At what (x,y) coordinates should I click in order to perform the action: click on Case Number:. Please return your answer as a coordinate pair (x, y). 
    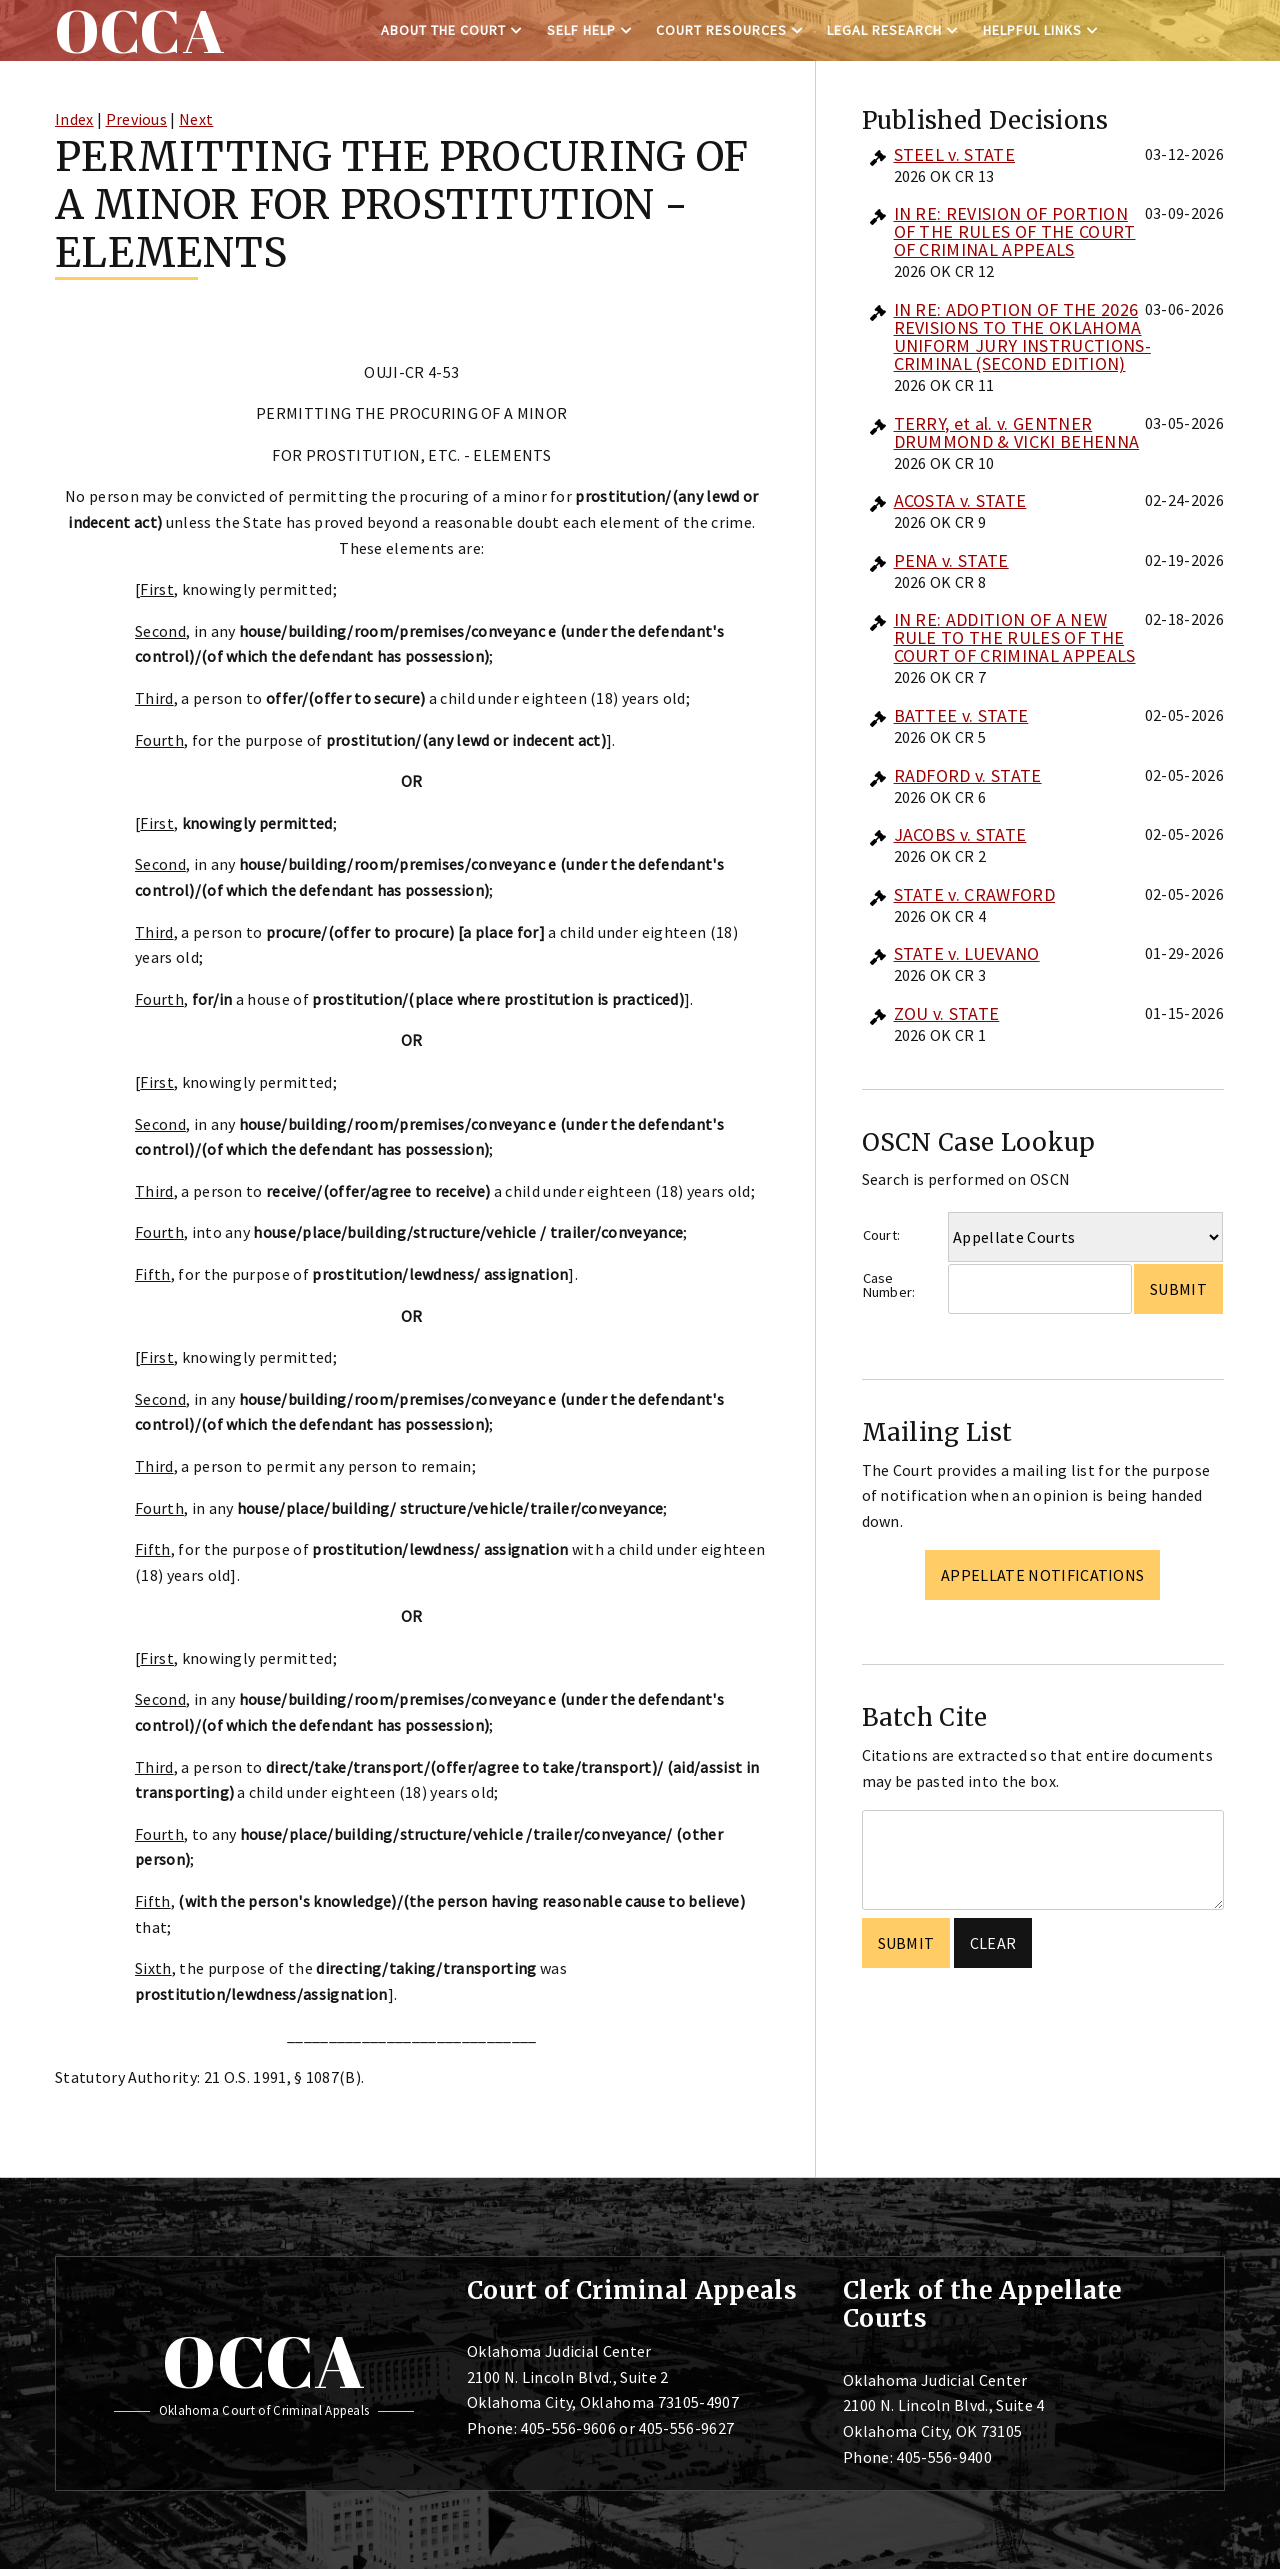
    Looking at the image, I should click on (889, 1285).